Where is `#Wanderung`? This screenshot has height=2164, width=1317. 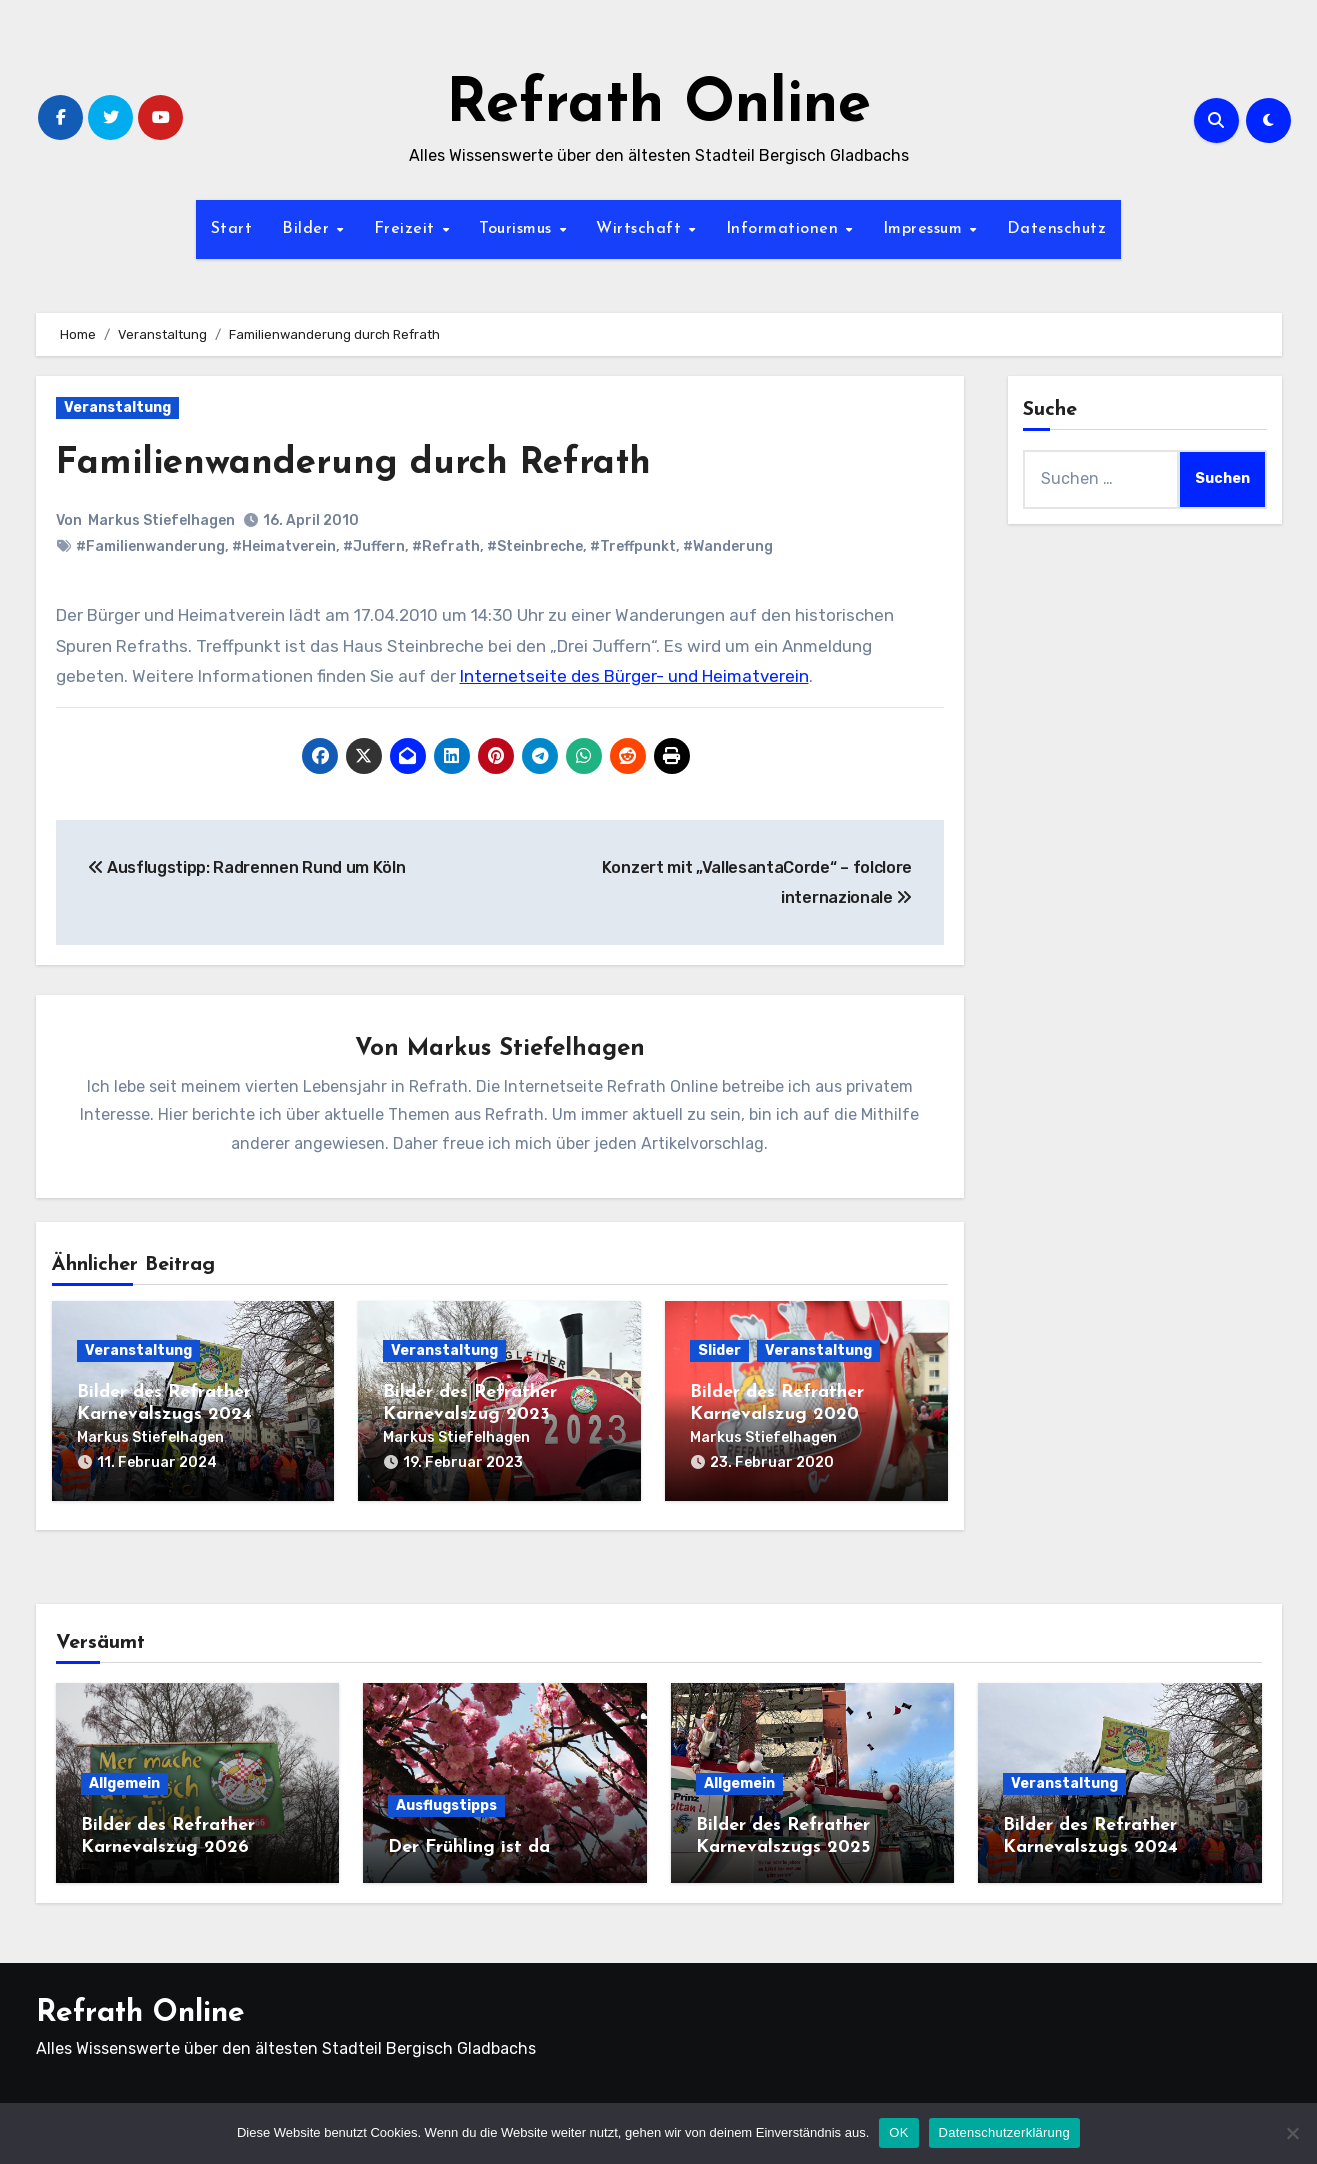
#Wanderung is located at coordinates (728, 546).